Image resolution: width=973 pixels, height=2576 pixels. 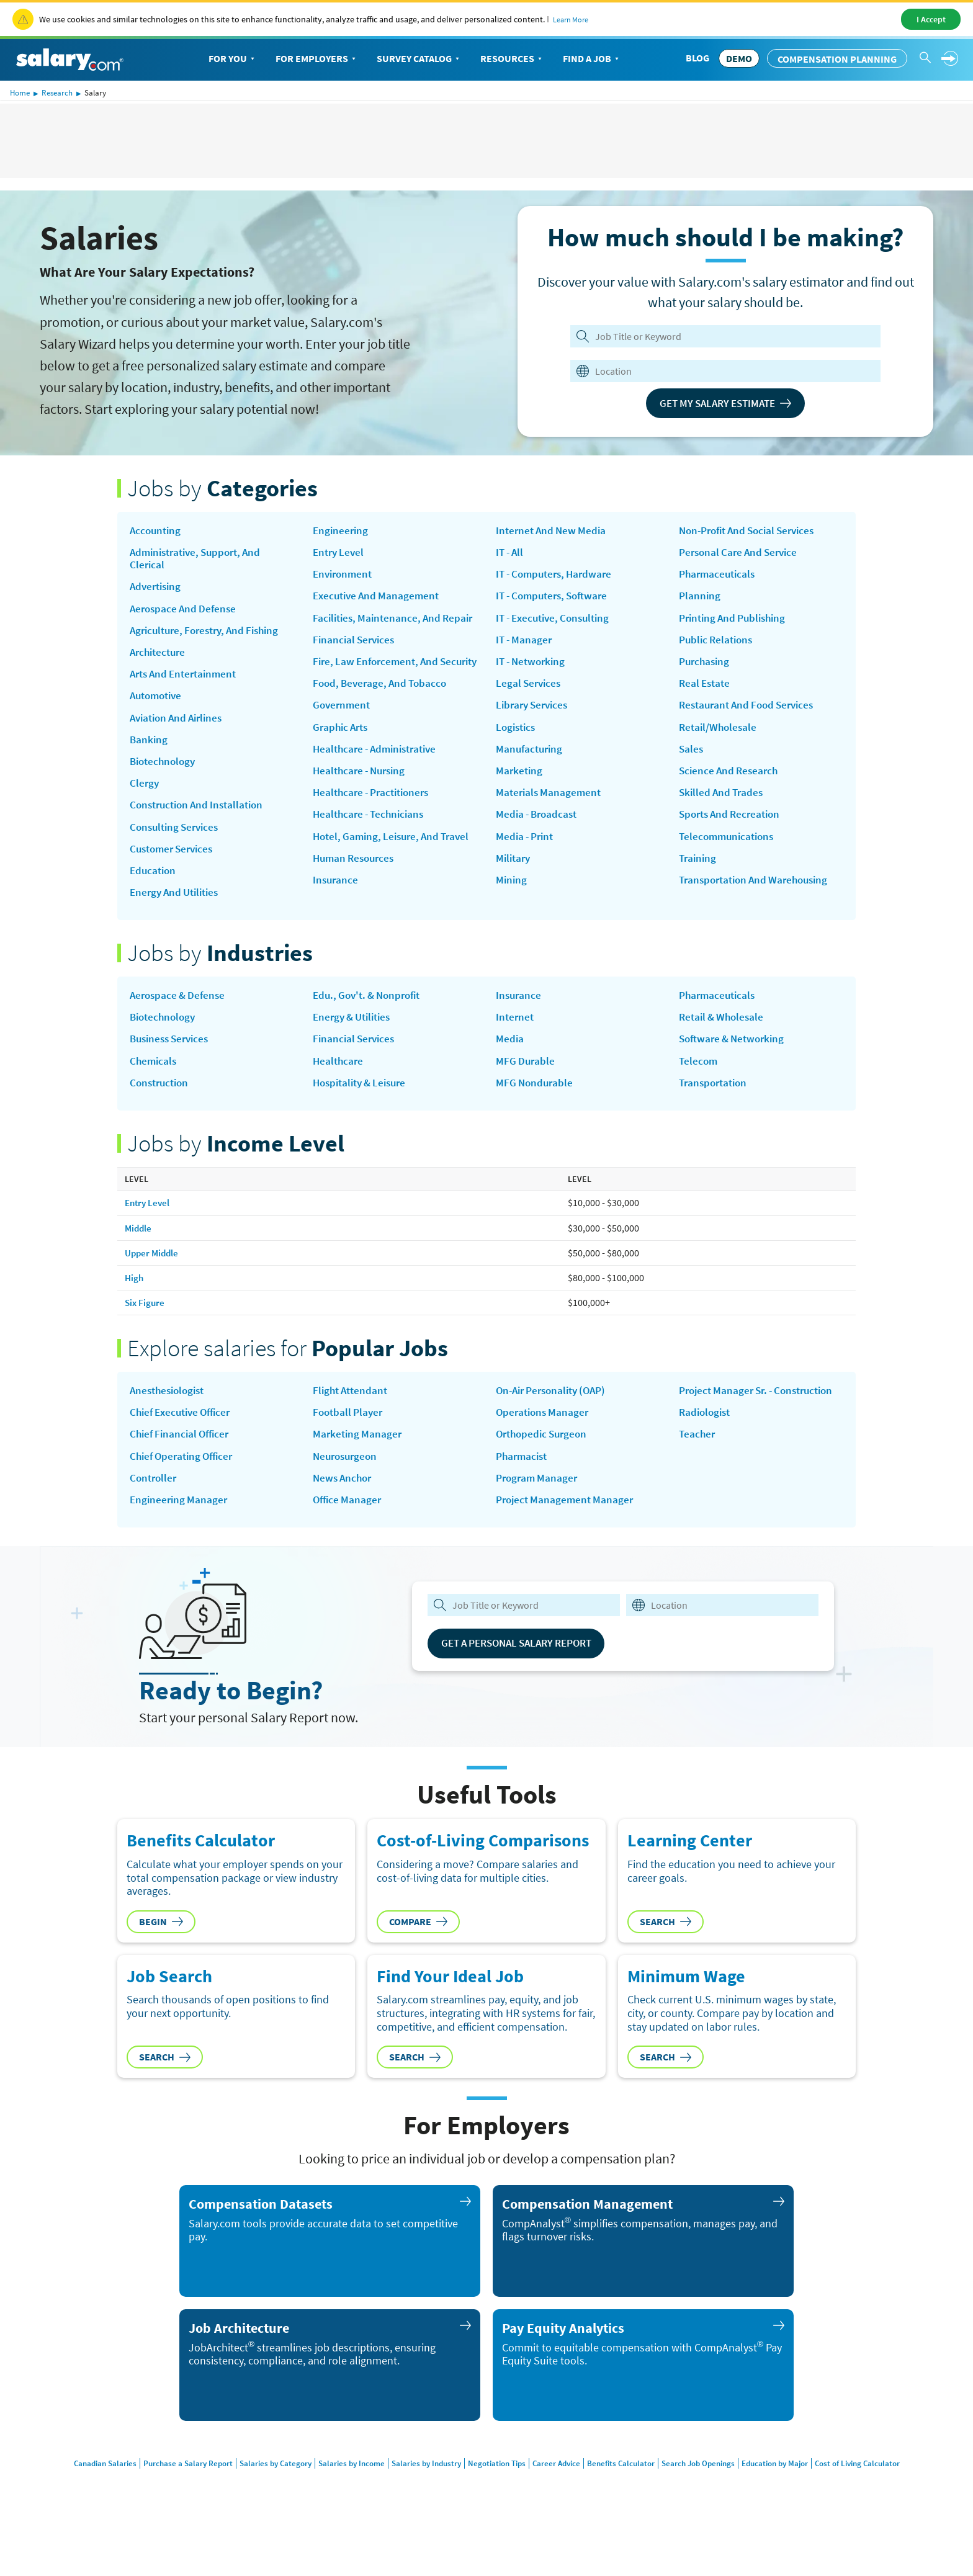 What do you see at coordinates (736, 621) in the screenshot?
I see `Printing and Publishing` at bounding box center [736, 621].